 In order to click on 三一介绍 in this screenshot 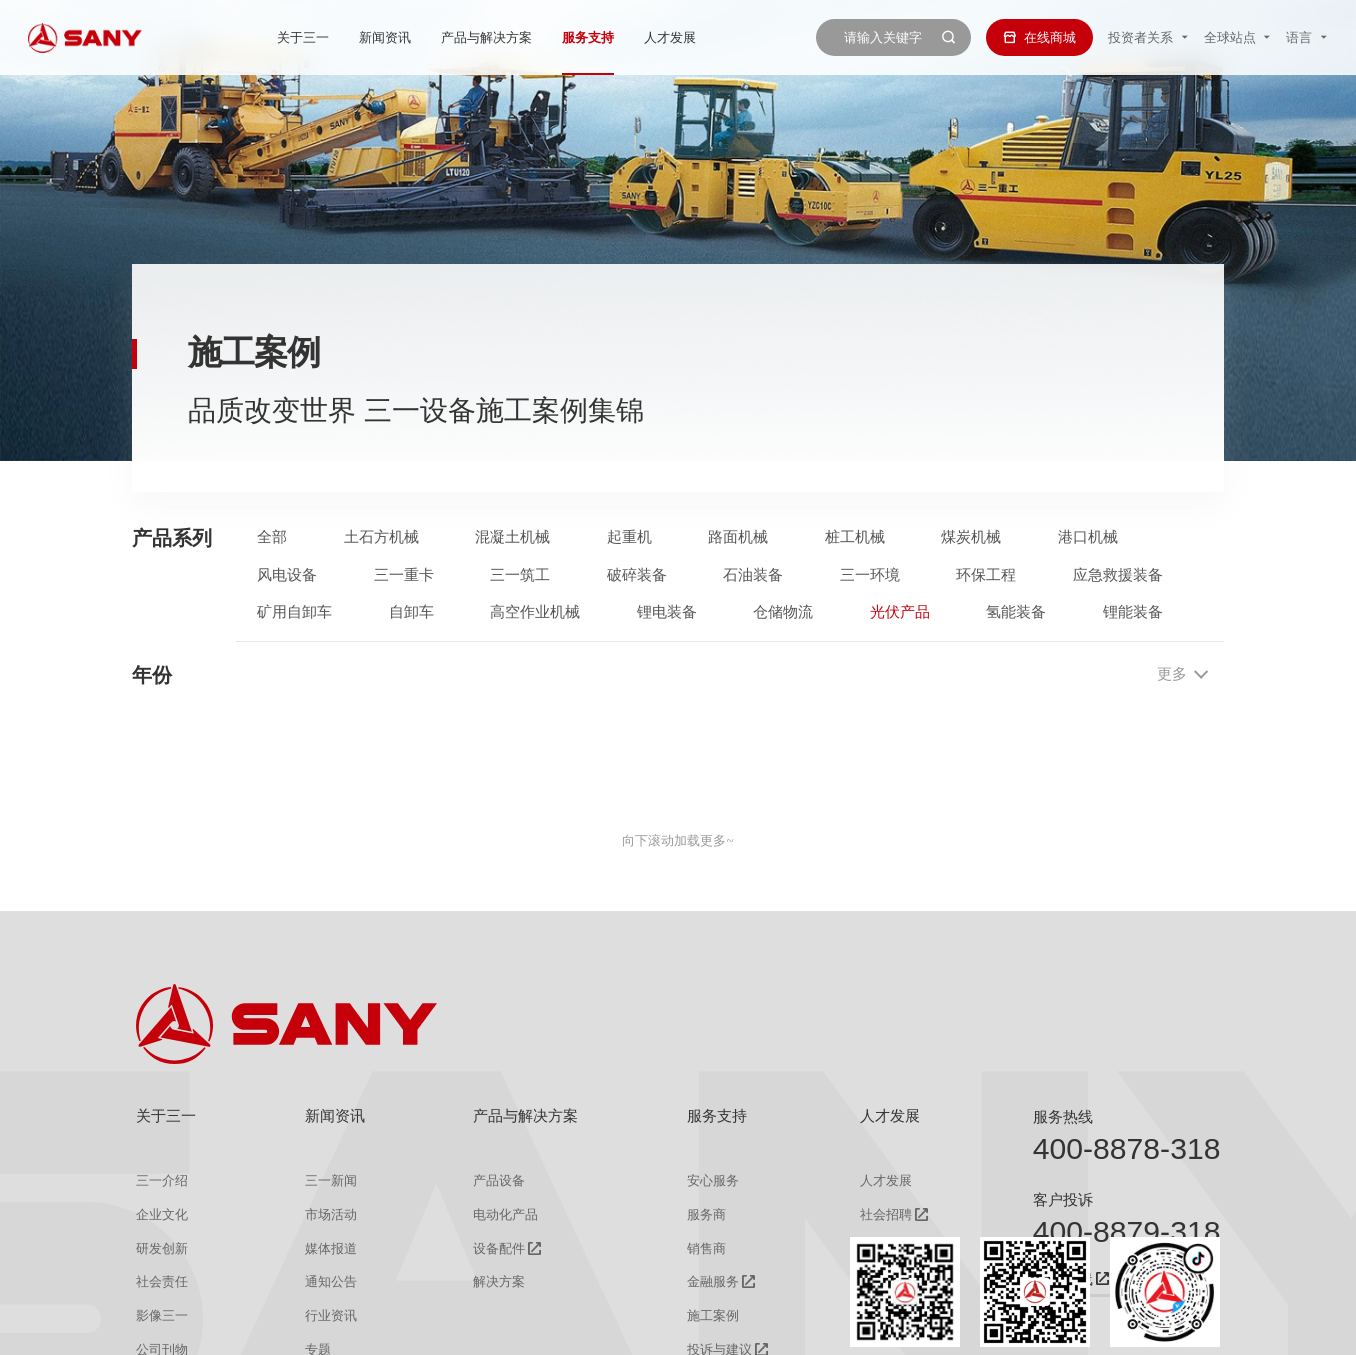, I will do `click(162, 1180)`.